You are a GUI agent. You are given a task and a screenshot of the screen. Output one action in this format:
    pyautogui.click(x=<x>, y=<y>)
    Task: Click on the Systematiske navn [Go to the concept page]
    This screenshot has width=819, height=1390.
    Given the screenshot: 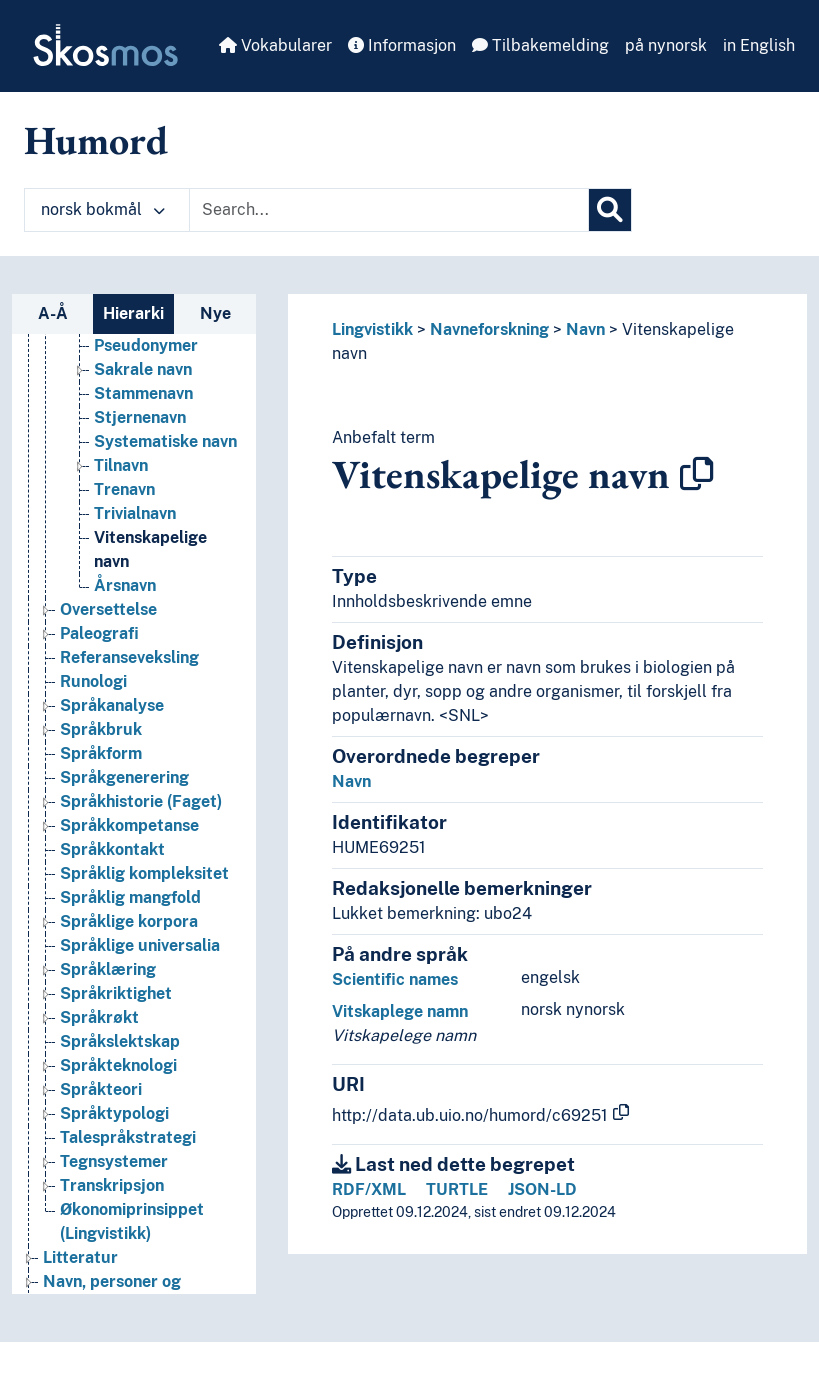 What is the action you would take?
    pyautogui.click(x=165, y=441)
    